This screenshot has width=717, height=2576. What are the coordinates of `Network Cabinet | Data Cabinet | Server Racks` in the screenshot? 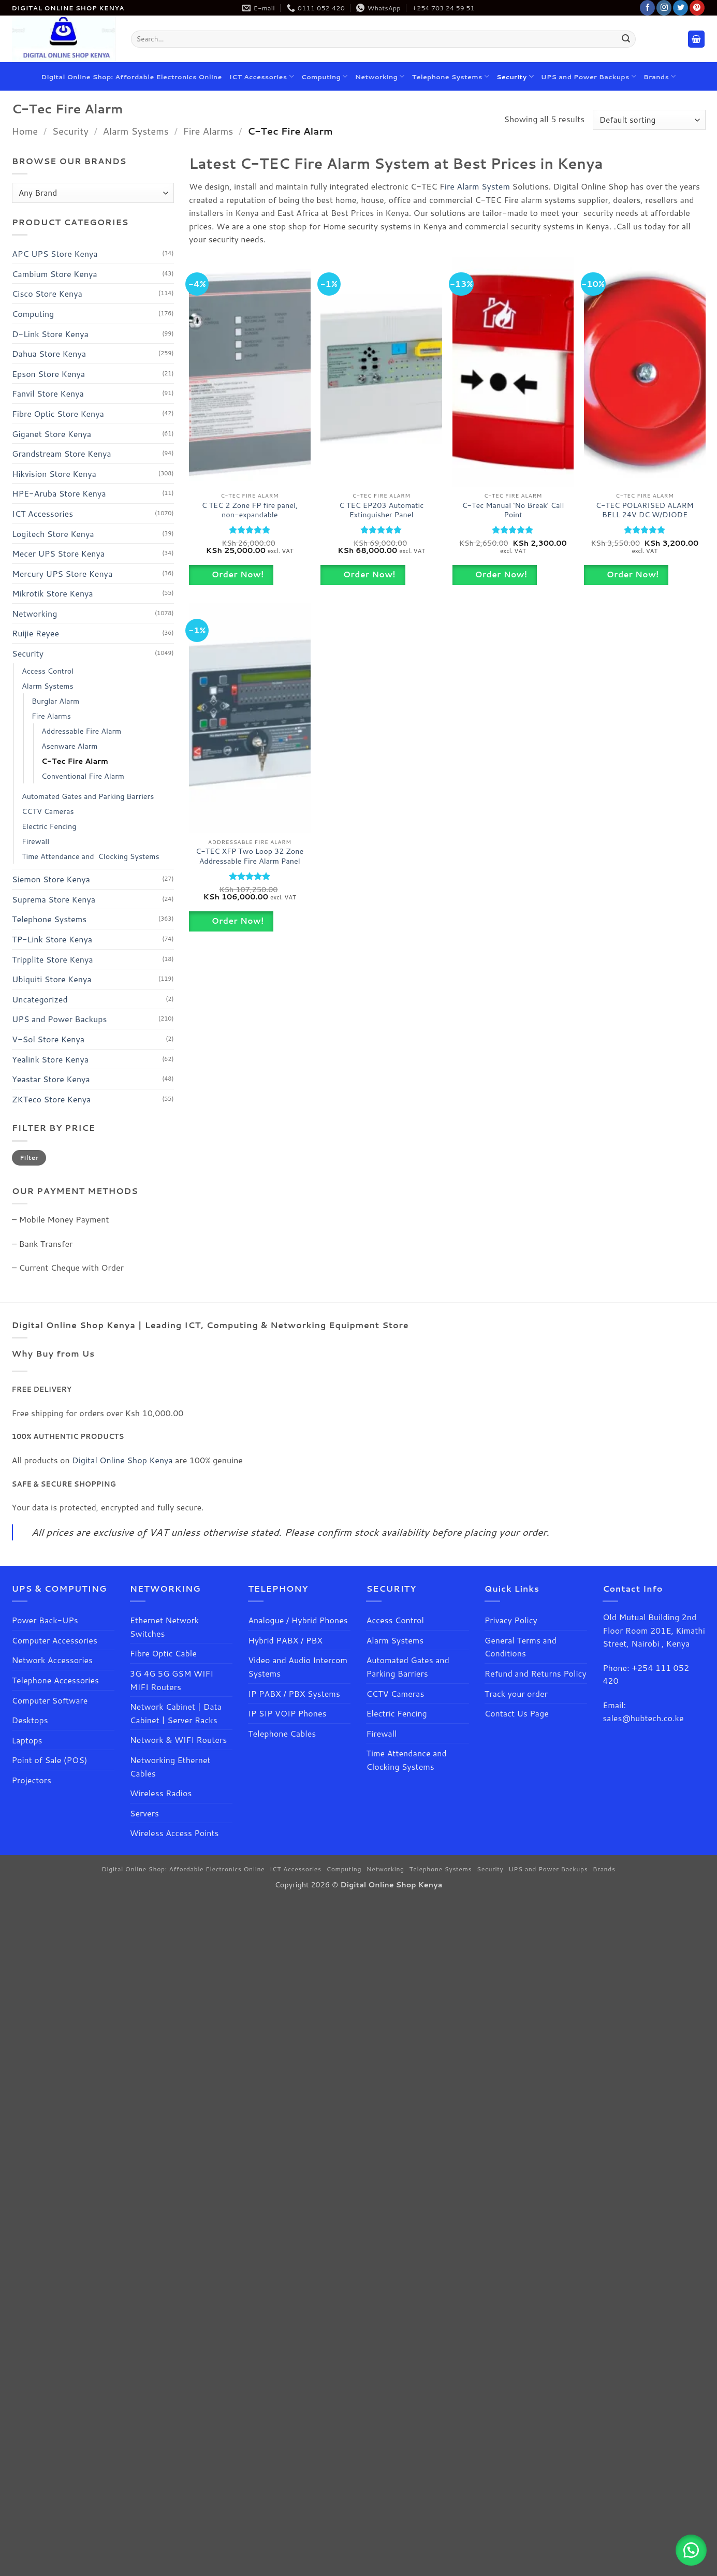 It's located at (176, 1713).